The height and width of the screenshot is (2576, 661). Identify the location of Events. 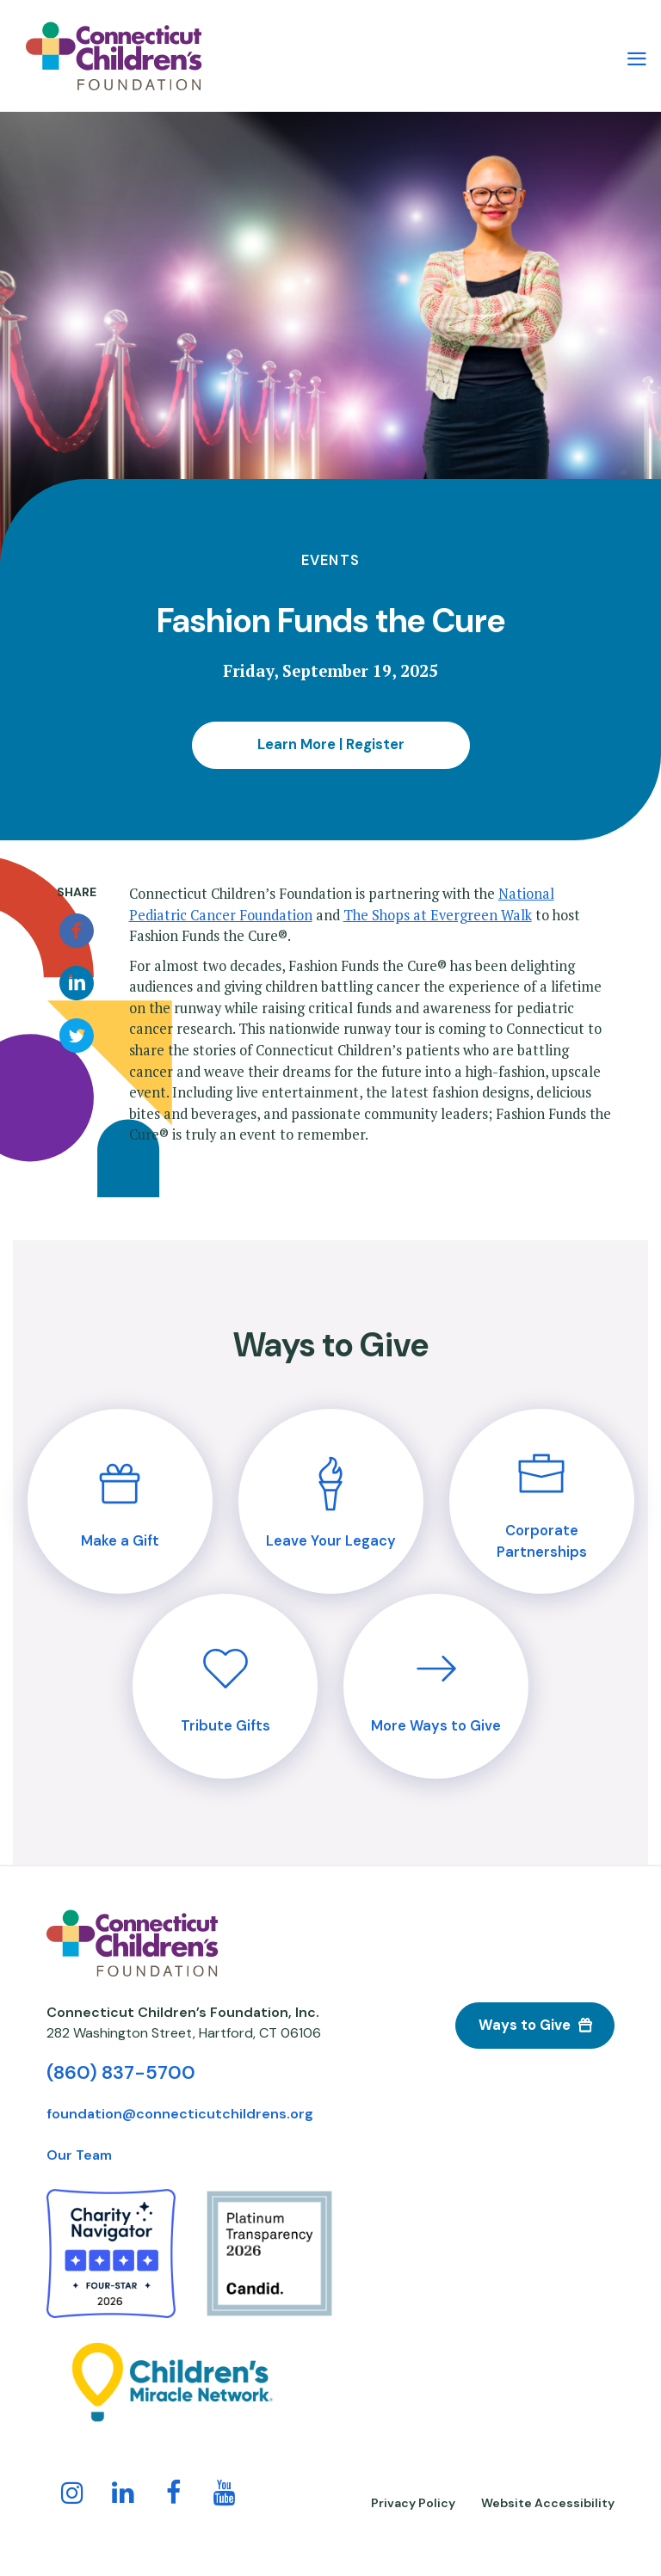
(330, 560).